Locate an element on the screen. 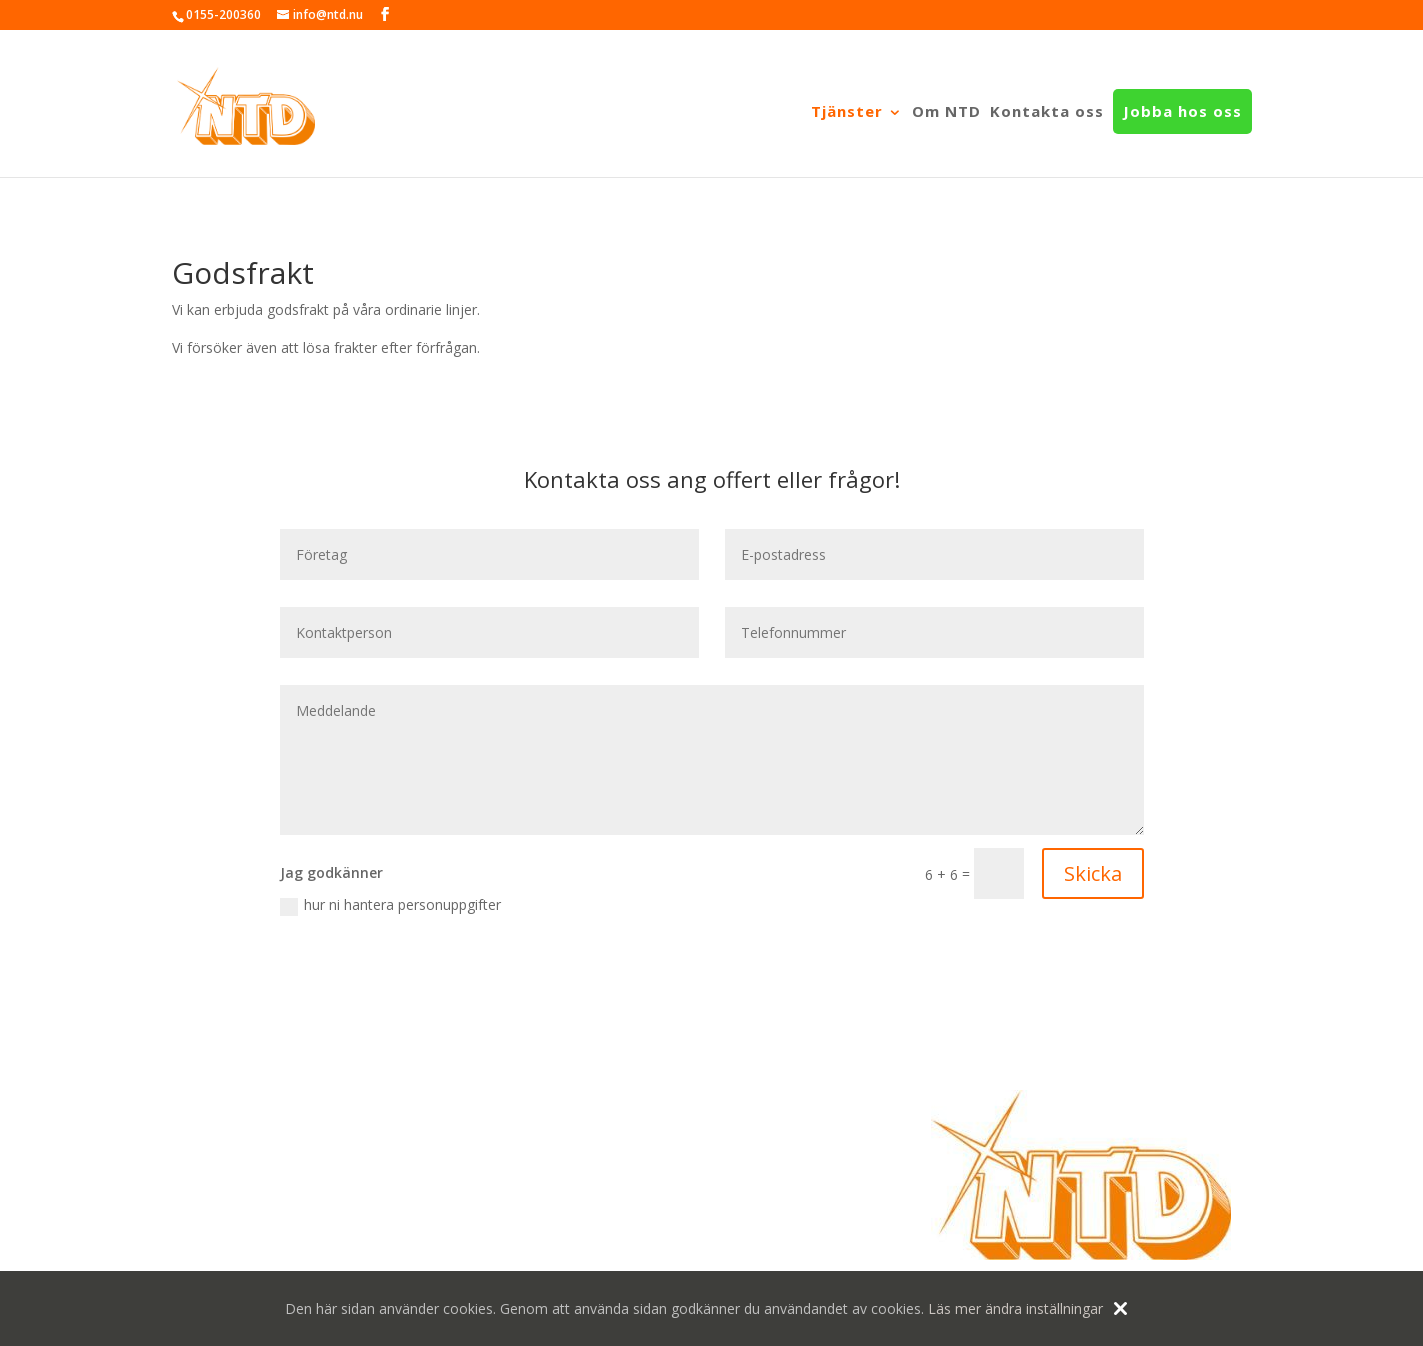 This screenshot has width=1423, height=1346. Tjänster is located at coordinates (847, 112).